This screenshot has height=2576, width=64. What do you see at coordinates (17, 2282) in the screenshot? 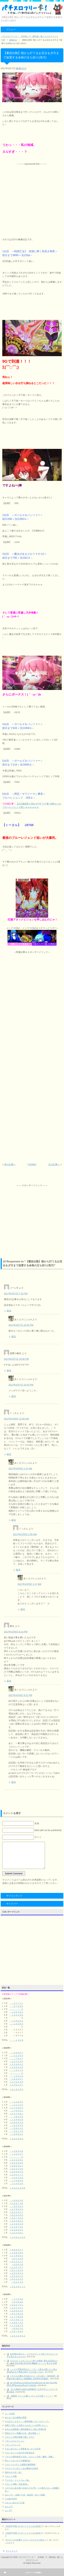
I see `－６２１１９` at bounding box center [17, 2282].